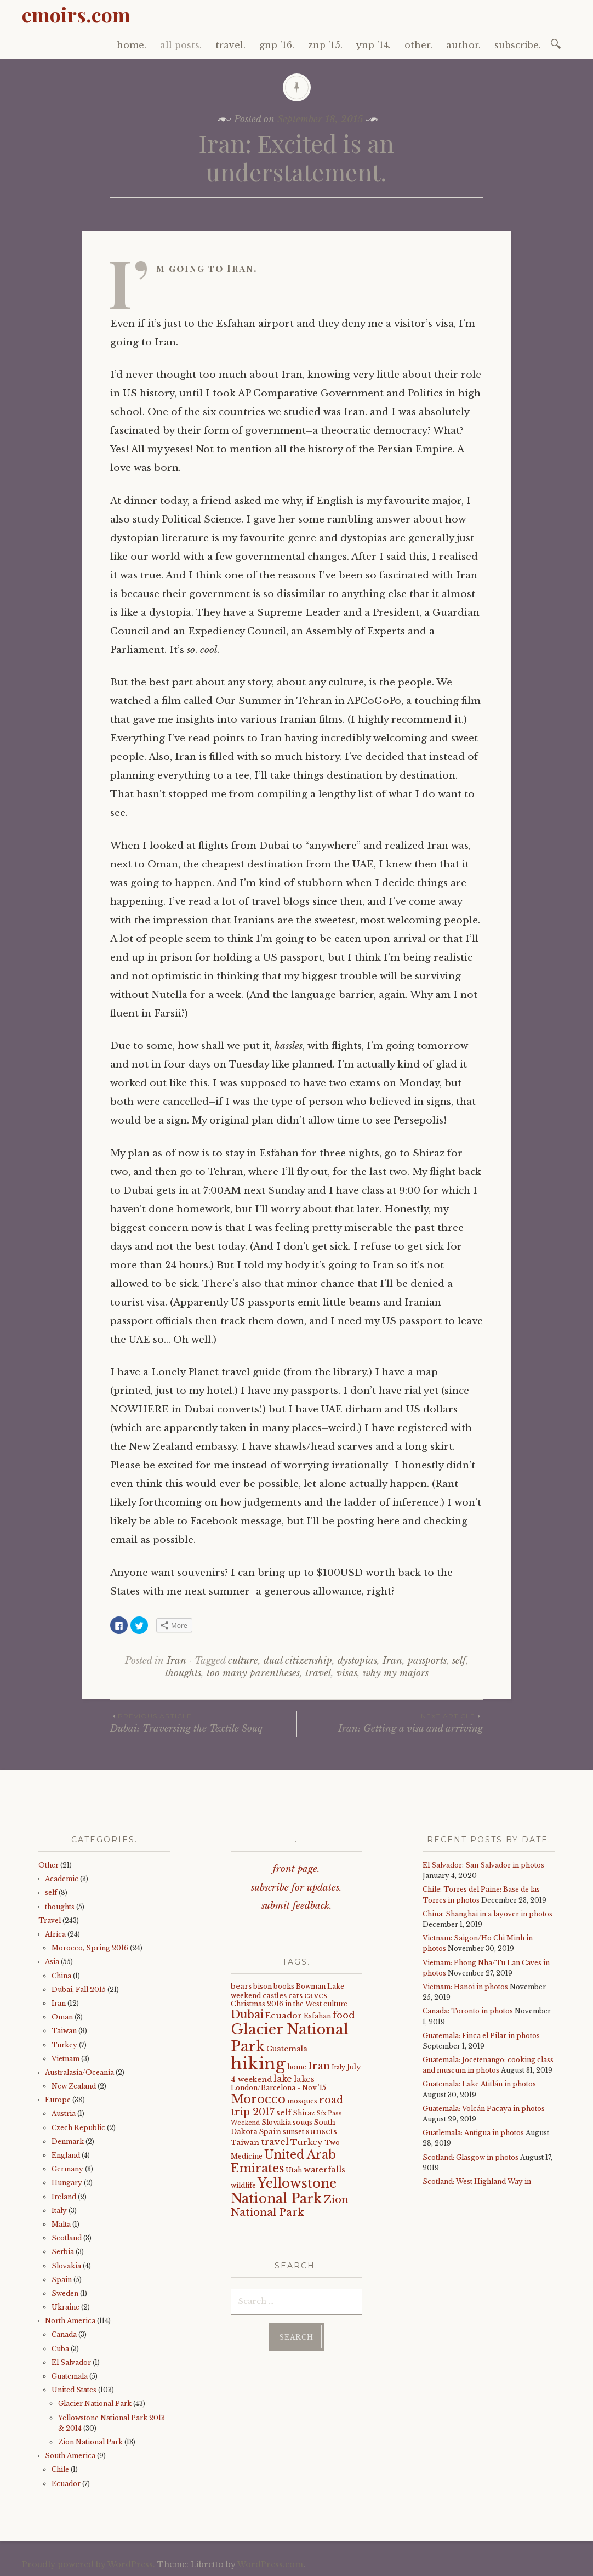 Image resolution: width=593 pixels, height=2576 pixels. I want to click on Australasia/Oceania, so click(79, 2072).